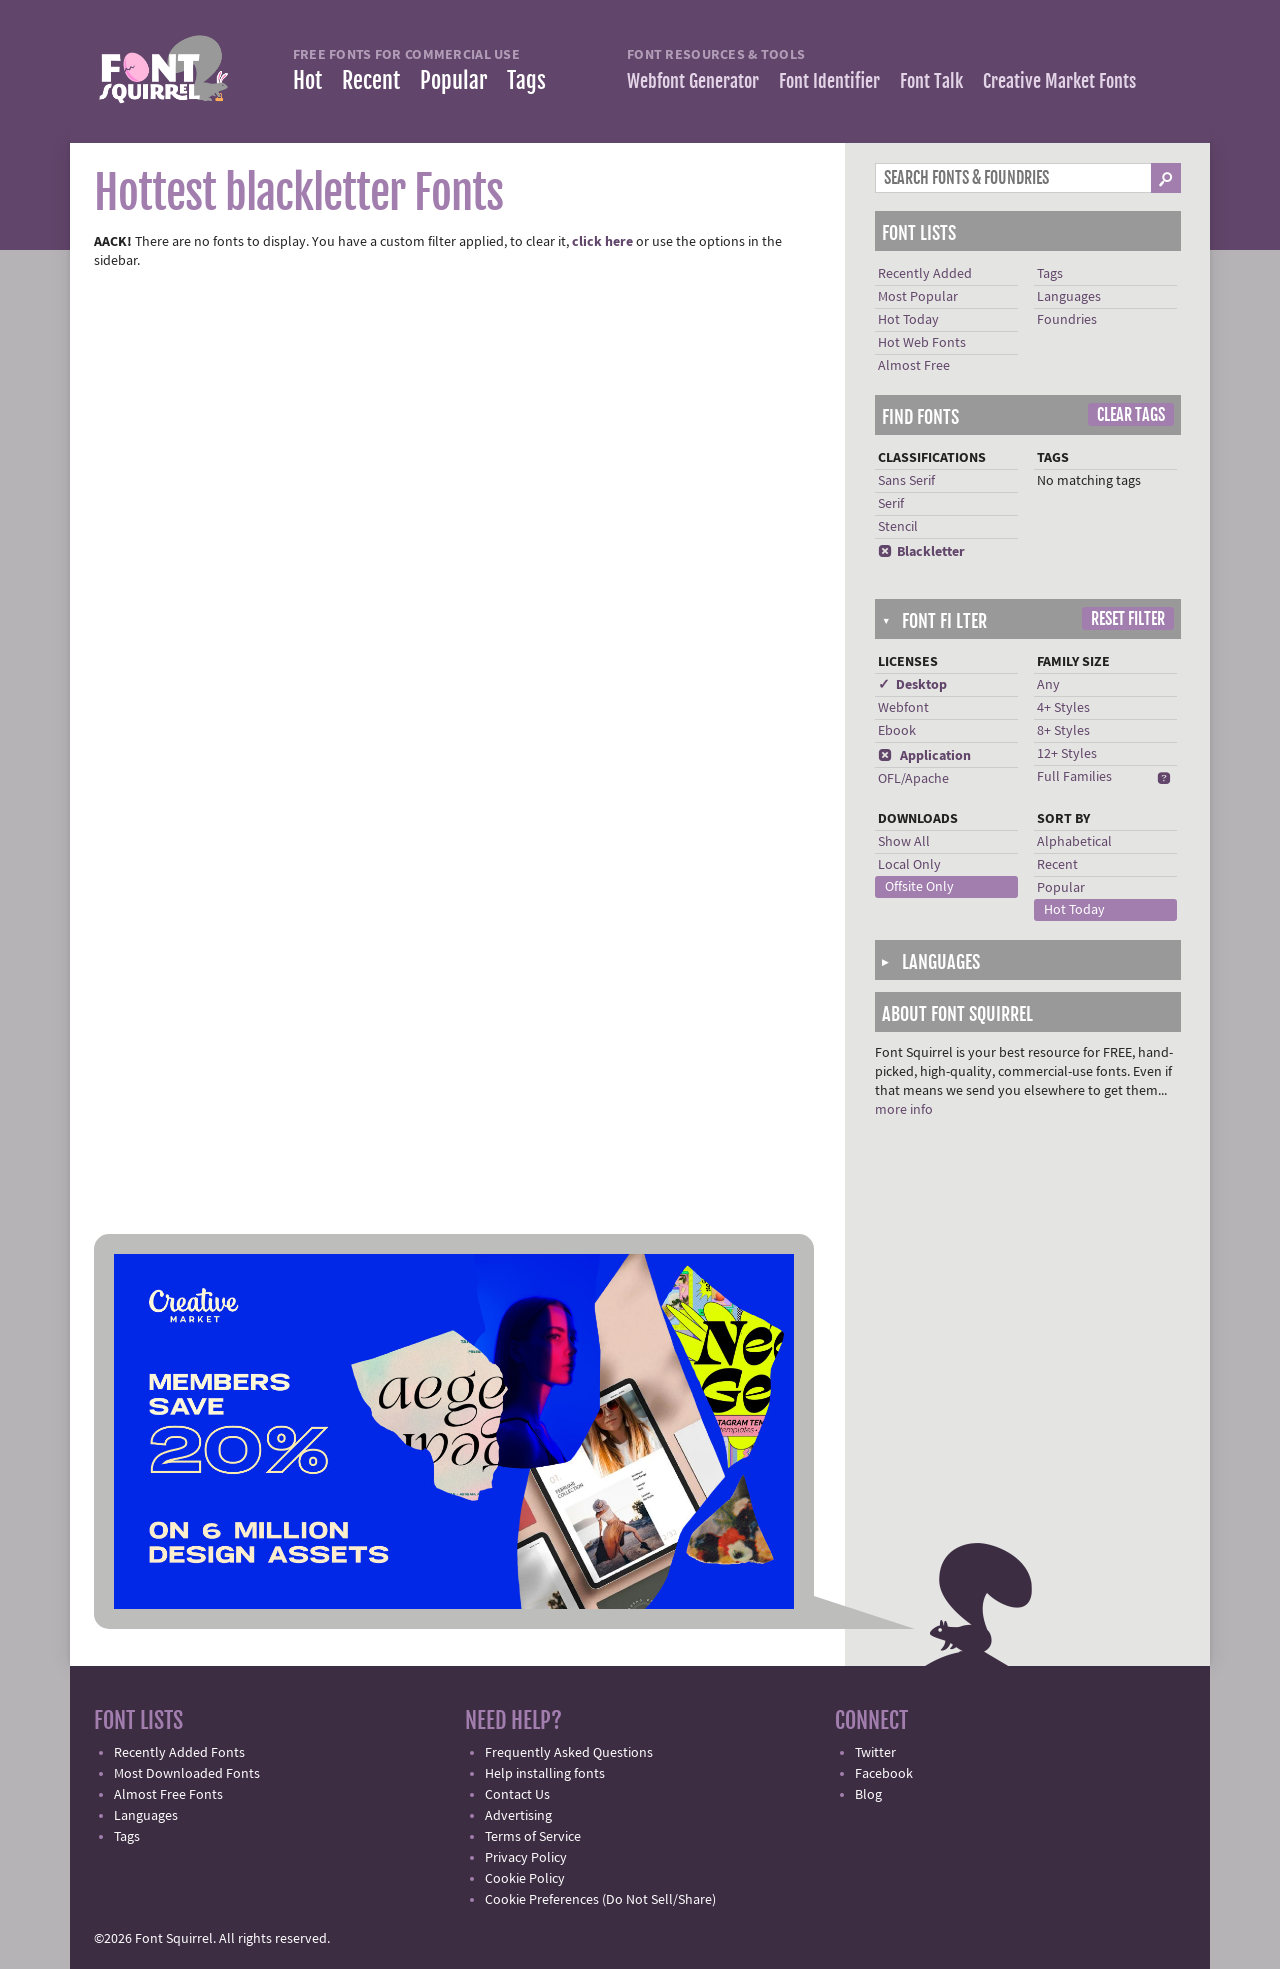 This screenshot has width=1280, height=1969. I want to click on Popular, so click(453, 80).